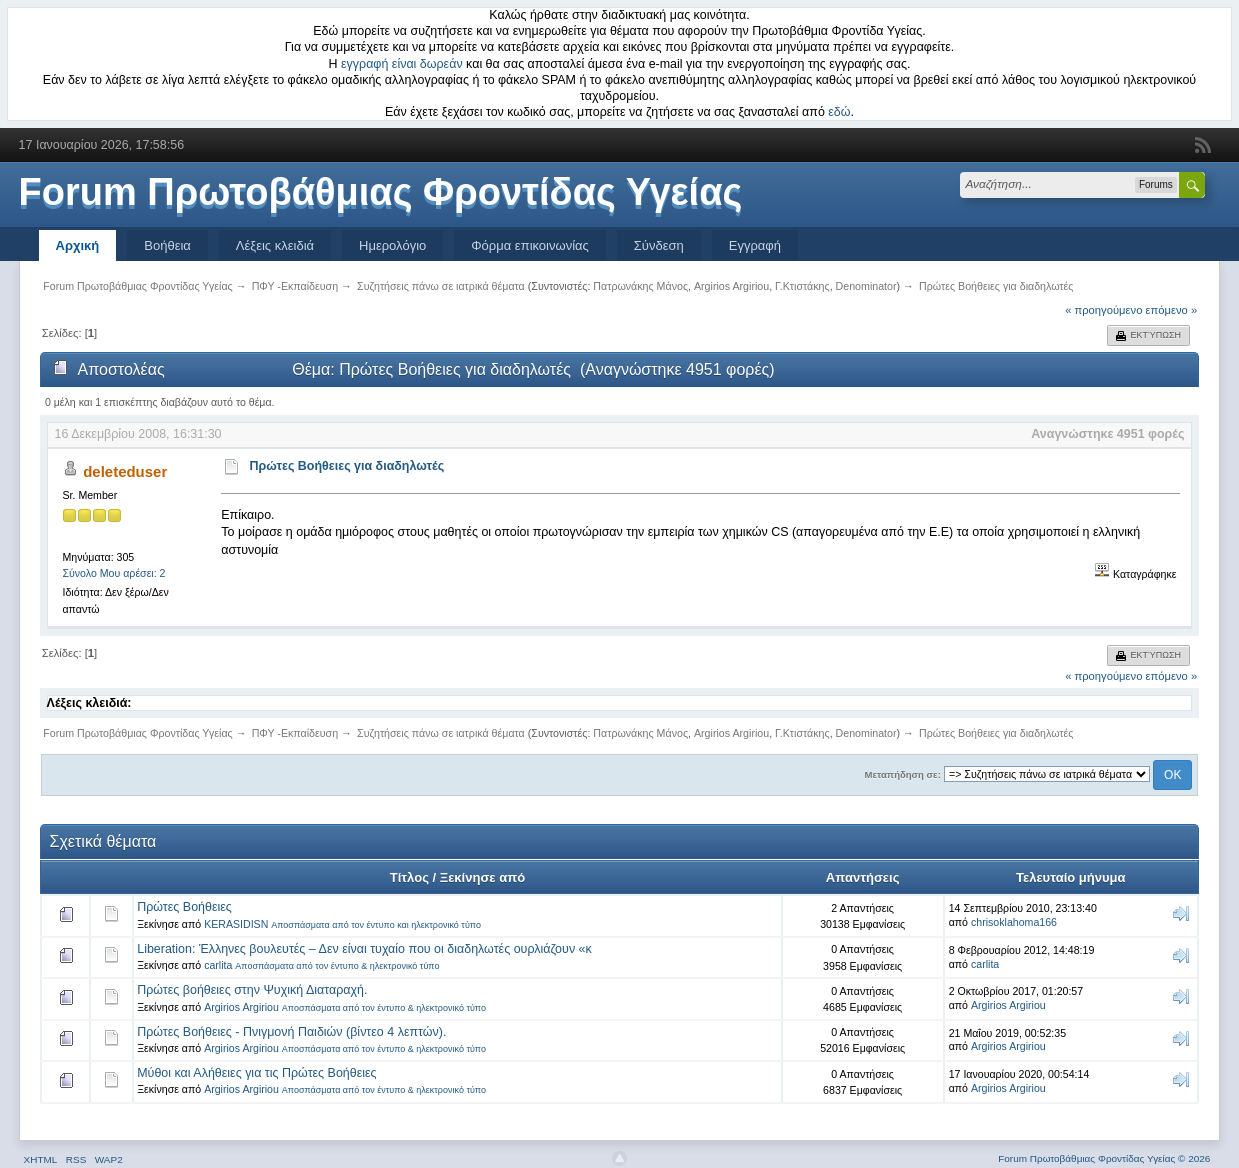 This screenshot has height=1168, width=1239. What do you see at coordinates (376, 925) in the screenshot?
I see `Αποσπάσματα από τον έντυπο και ηλεκτρονικό τύπο` at bounding box center [376, 925].